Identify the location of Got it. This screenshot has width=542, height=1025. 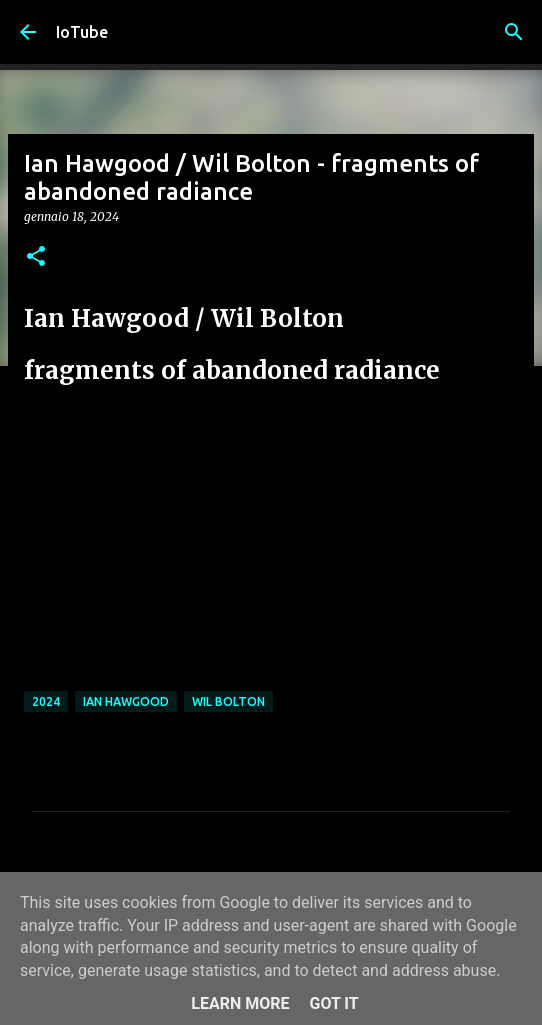
(333, 1003).